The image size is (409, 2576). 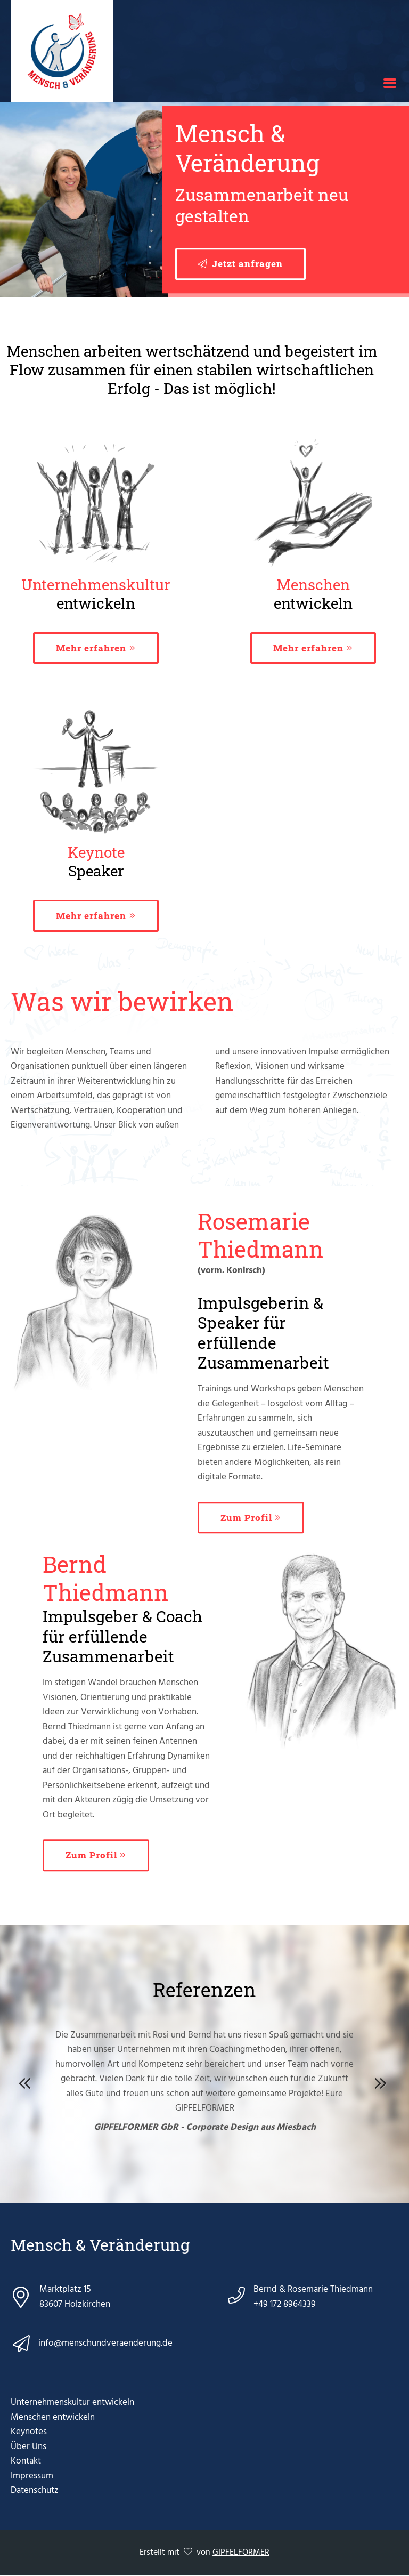 I want to click on Previous, so click(x=26, y=2081).